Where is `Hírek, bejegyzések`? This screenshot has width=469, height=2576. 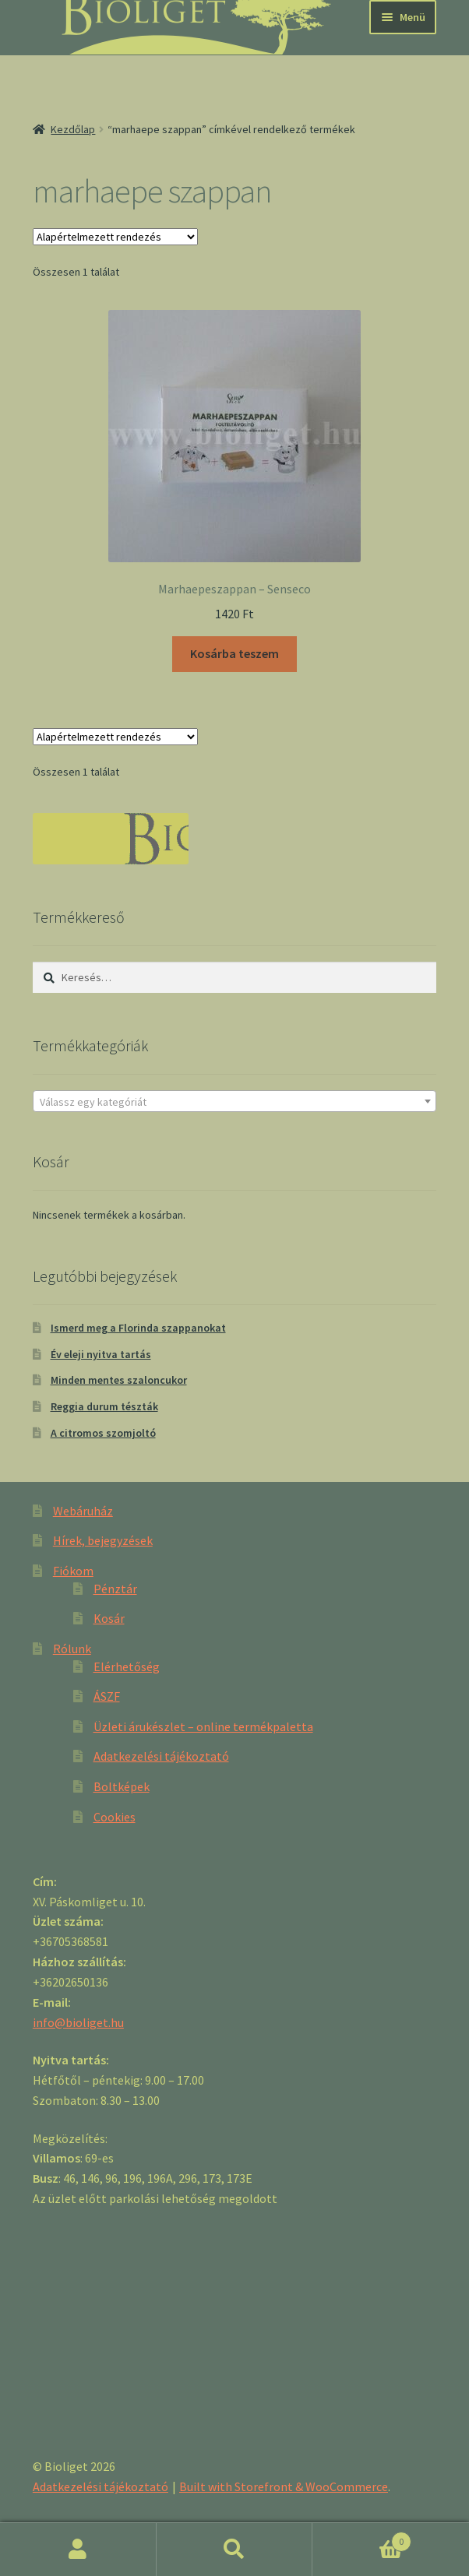
Hírek, bejegyzések is located at coordinates (103, 1540).